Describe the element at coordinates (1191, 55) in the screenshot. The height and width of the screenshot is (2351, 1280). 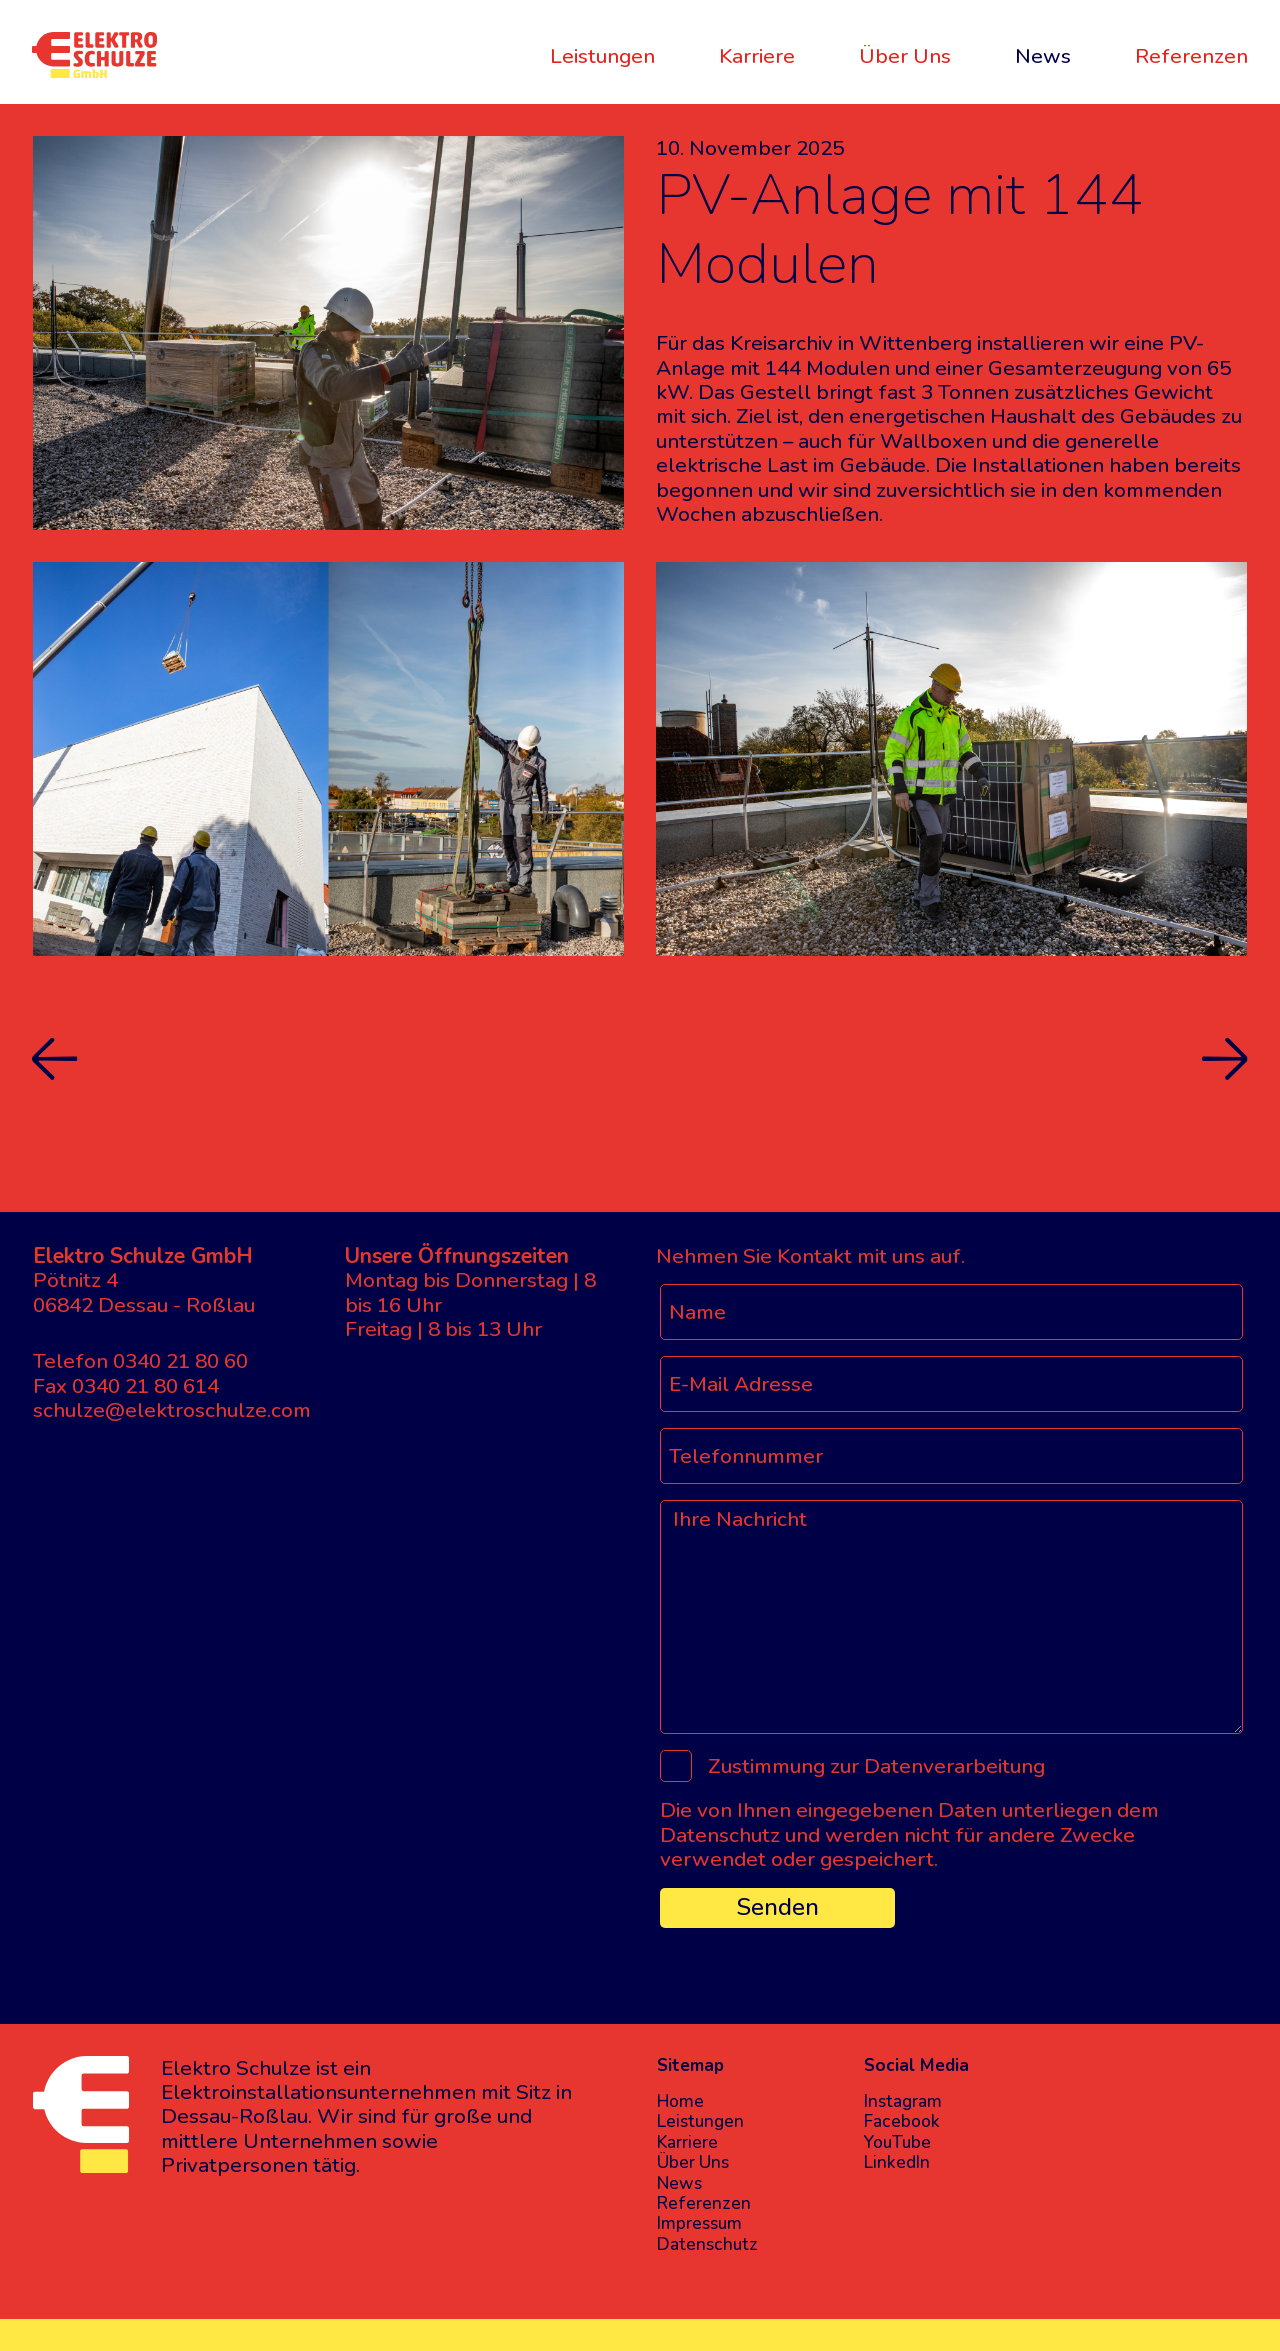
I see `Referenzen` at that location.